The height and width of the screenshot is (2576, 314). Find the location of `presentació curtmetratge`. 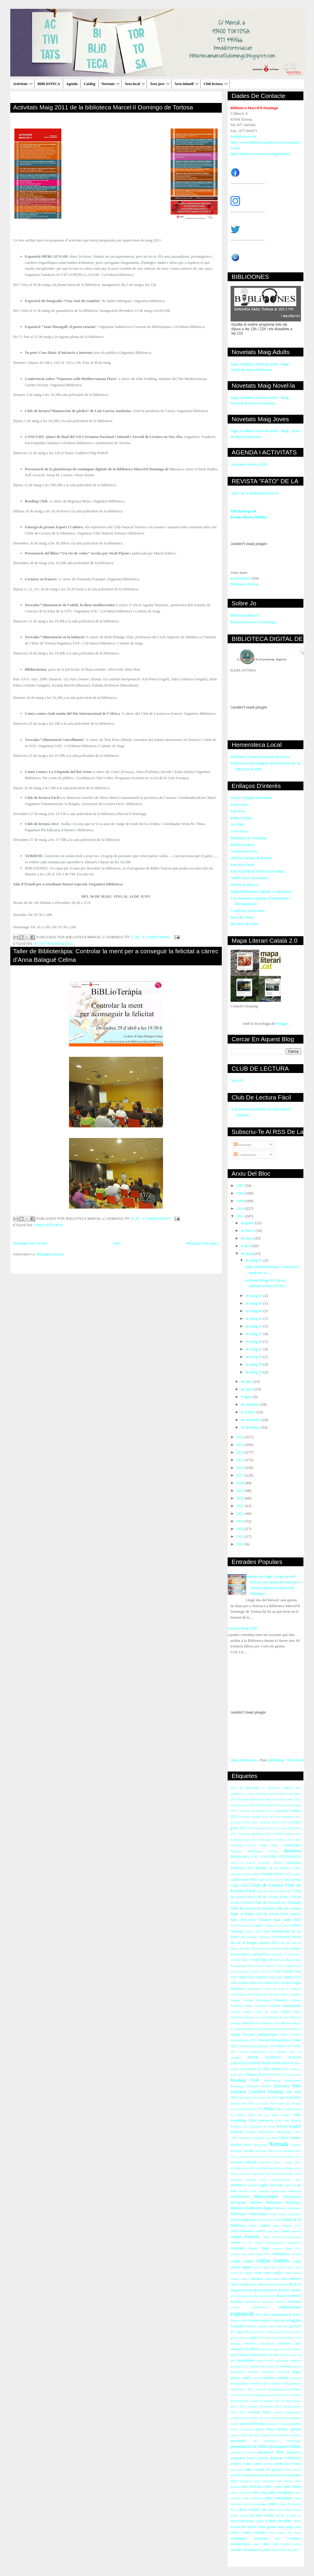

presentació curtmetratge is located at coordinates (282, 2440).